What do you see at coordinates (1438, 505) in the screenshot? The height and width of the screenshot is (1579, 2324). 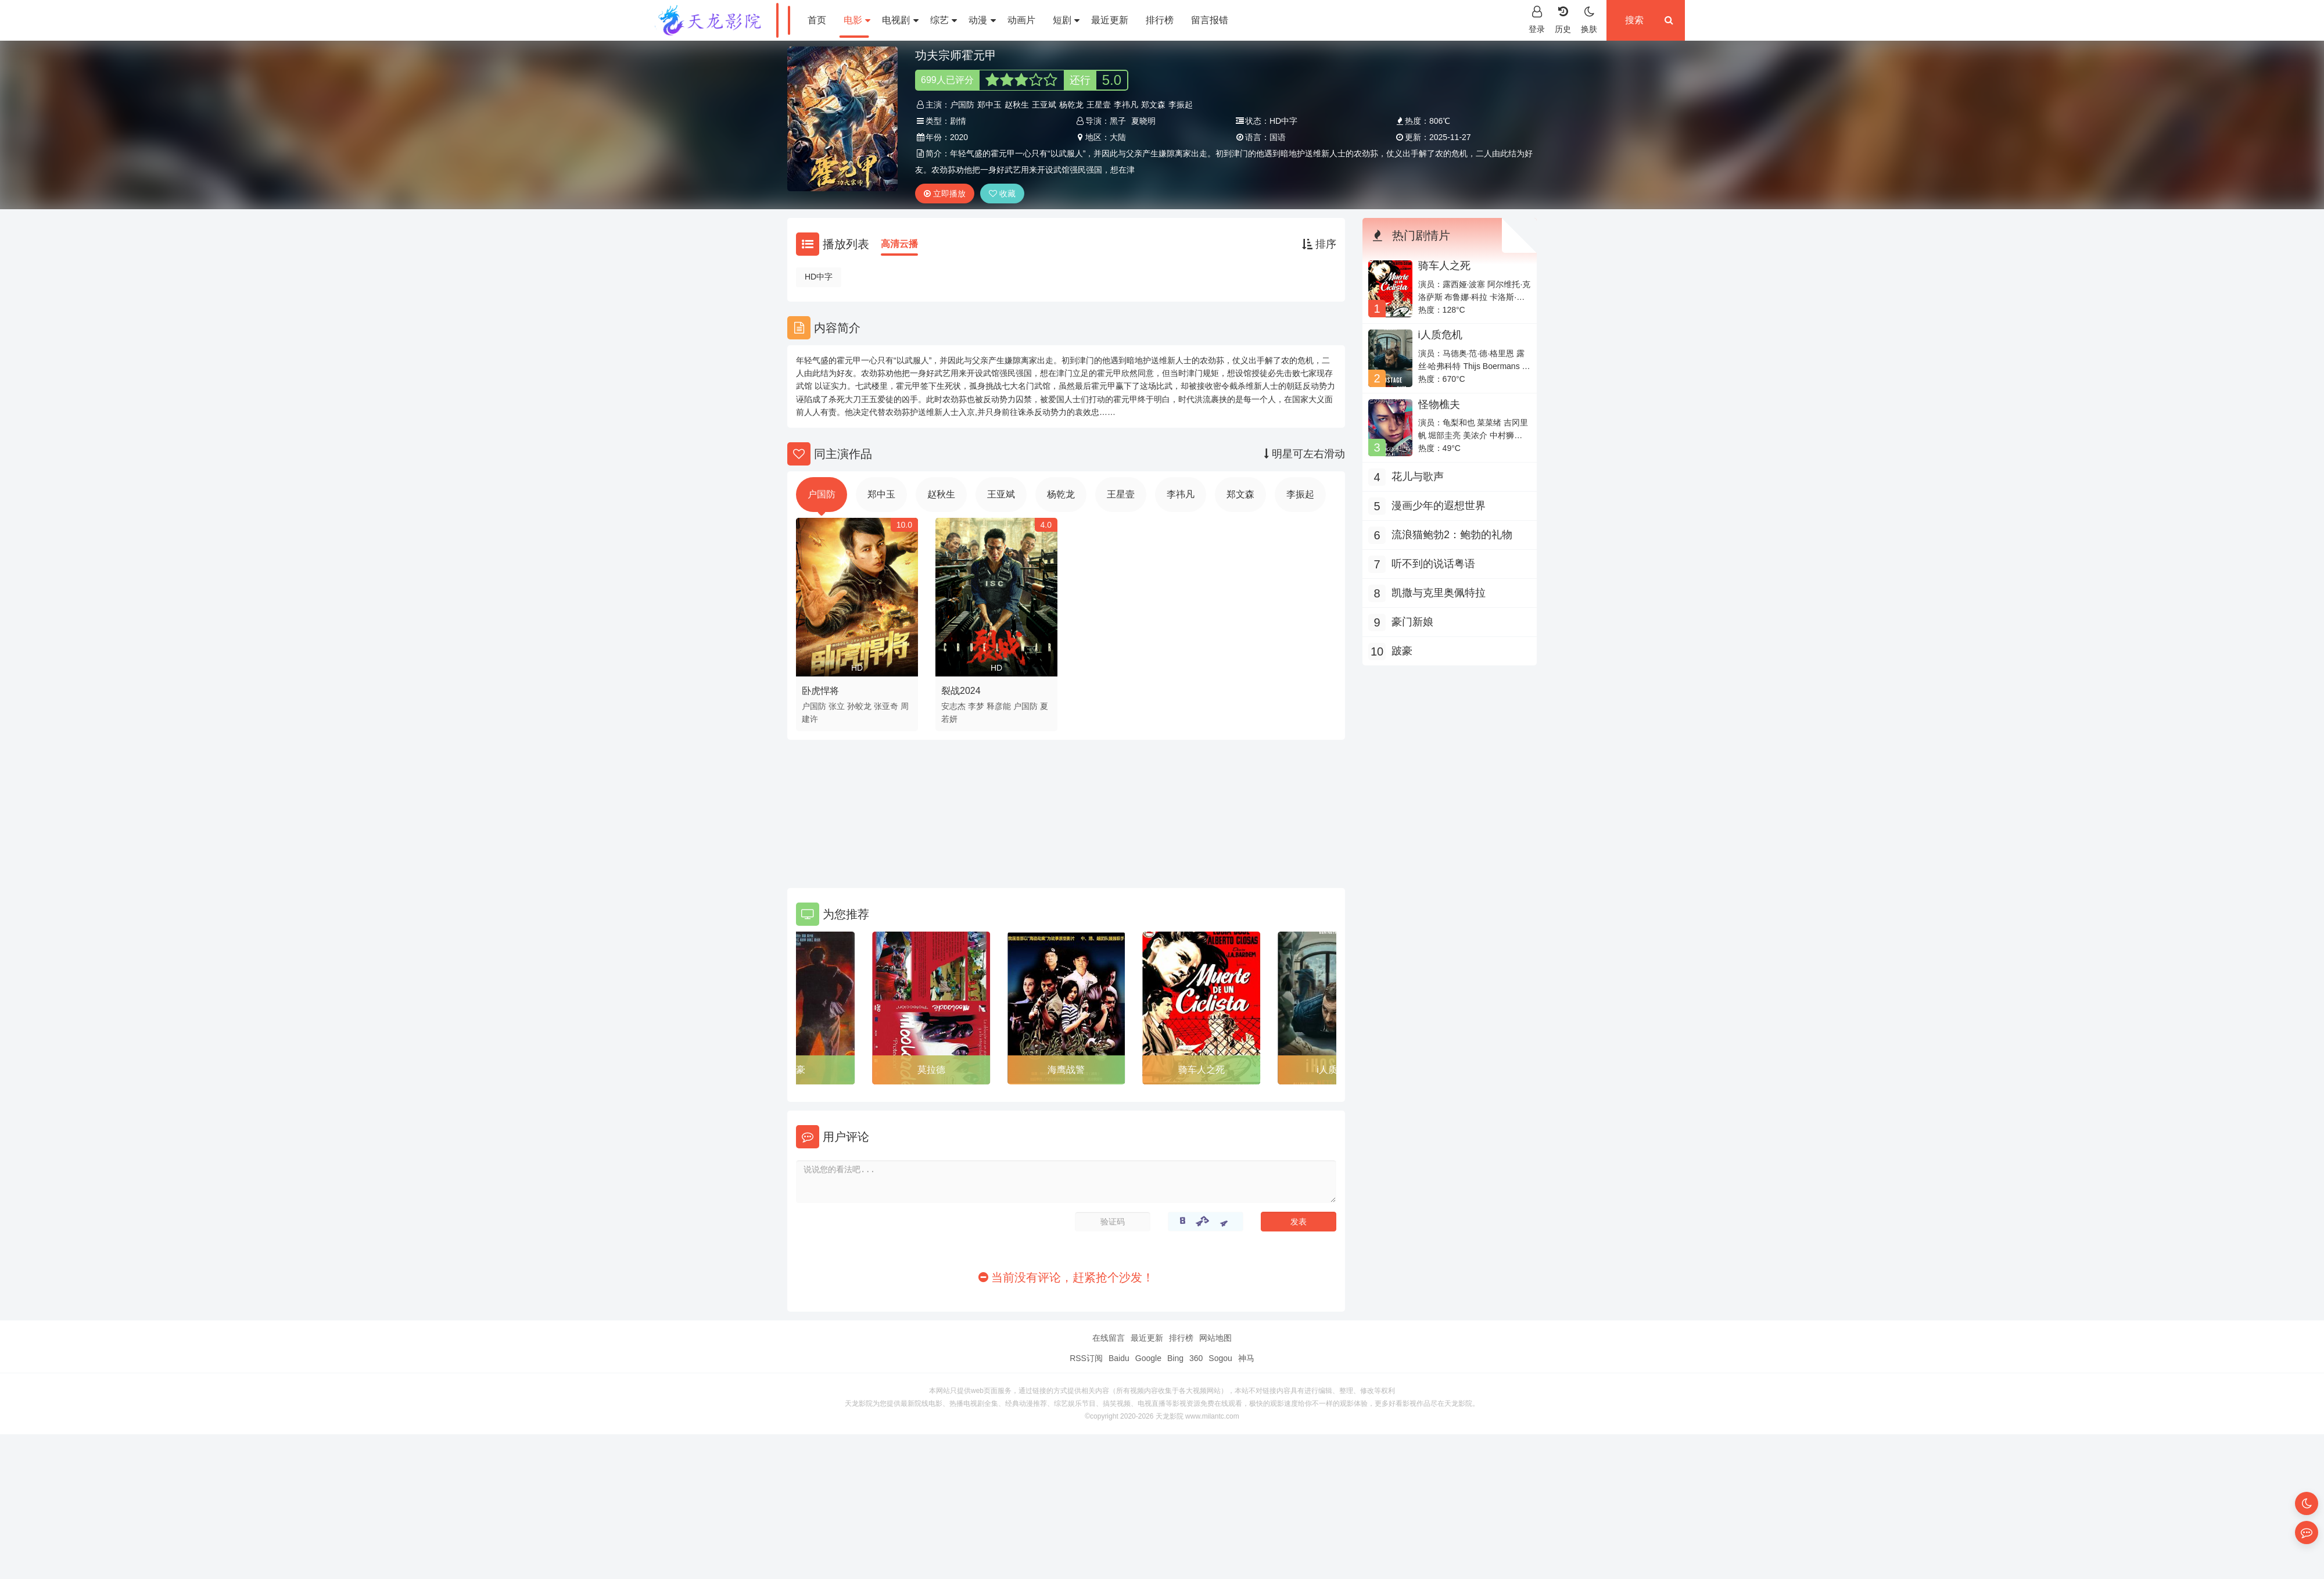 I see `漫画少年的遐想世界` at bounding box center [1438, 505].